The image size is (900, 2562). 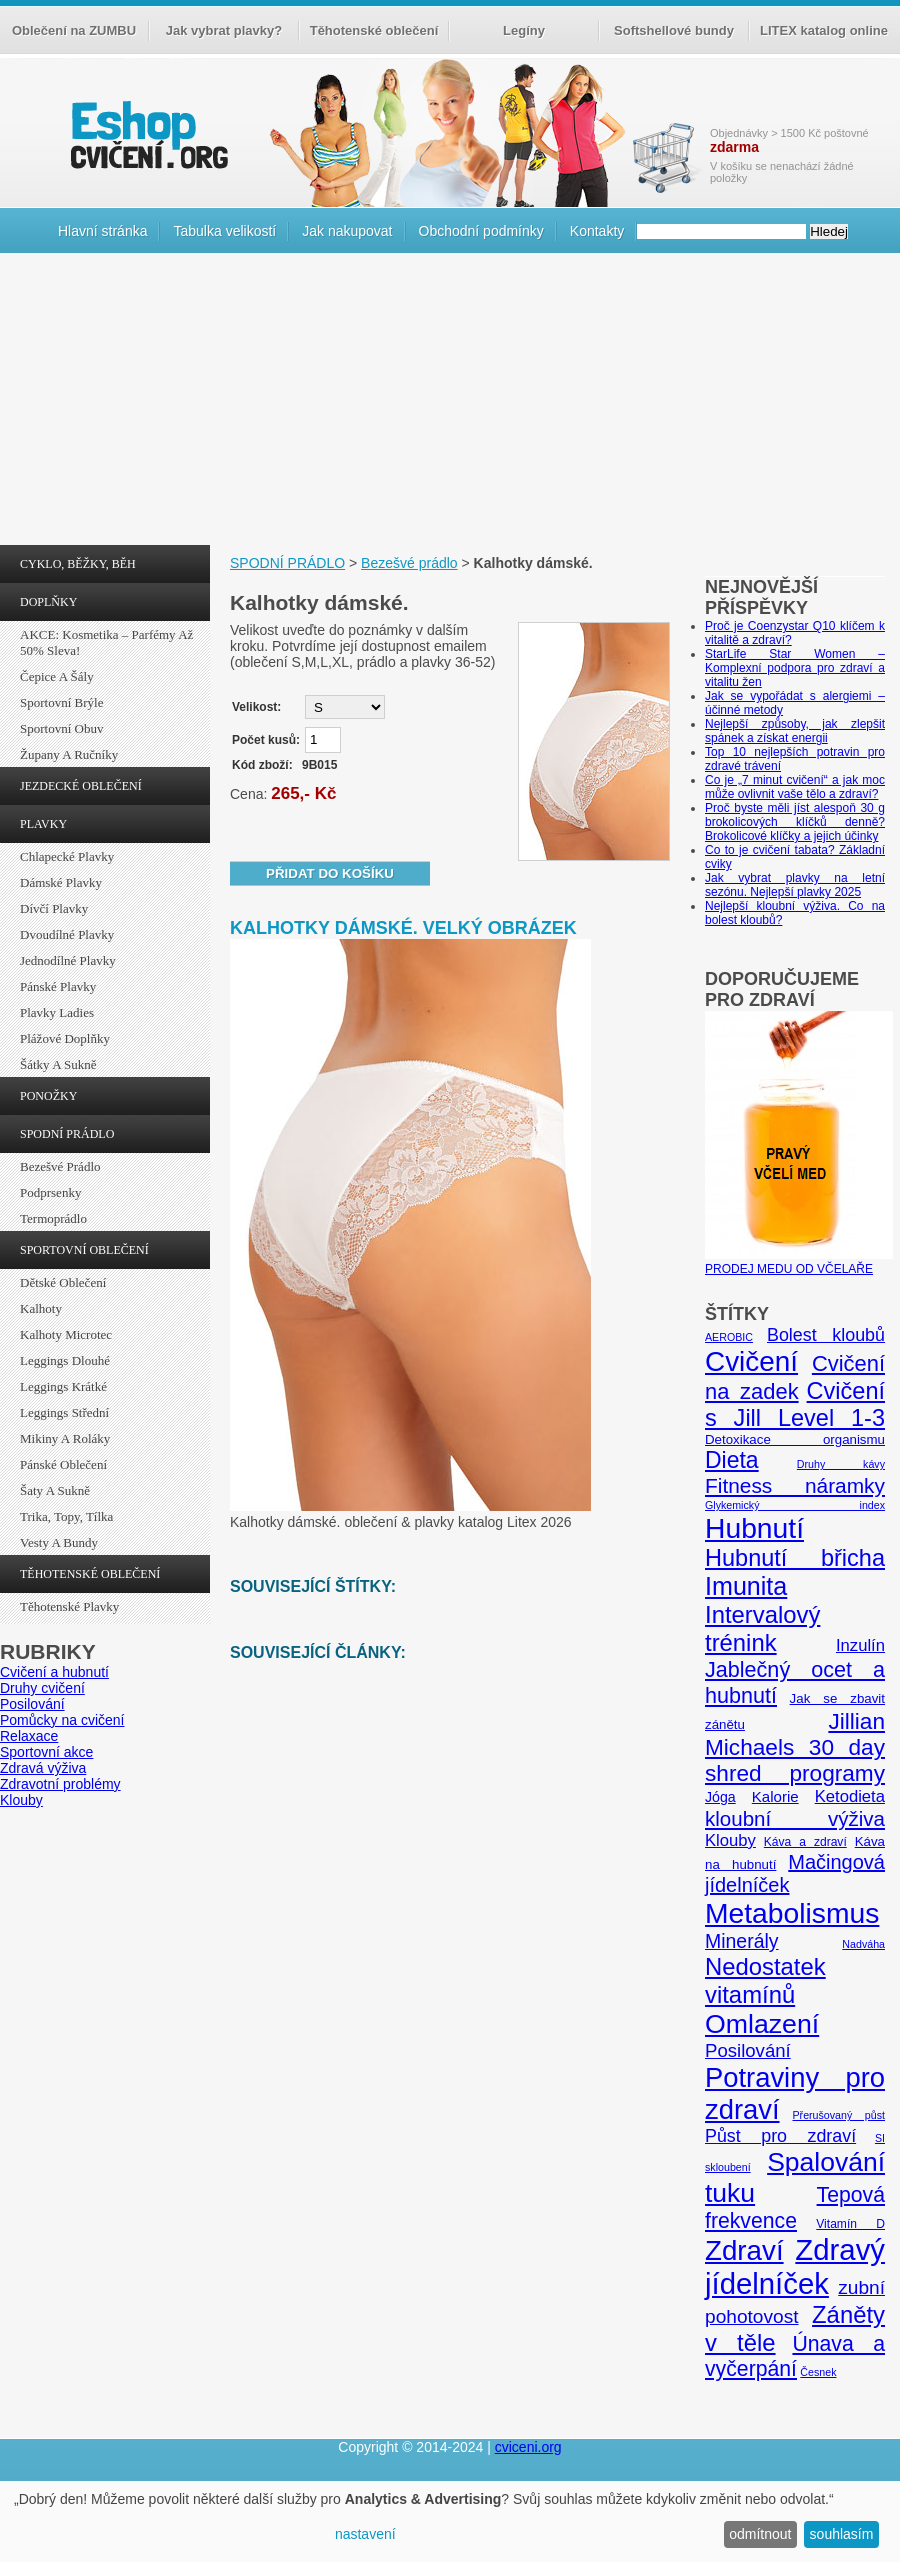 What do you see at coordinates (795, 1439) in the screenshot?
I see `Detoxikace organismu [Detoxikace organismu (6 položek)]` at bounding box center [795, 1439].